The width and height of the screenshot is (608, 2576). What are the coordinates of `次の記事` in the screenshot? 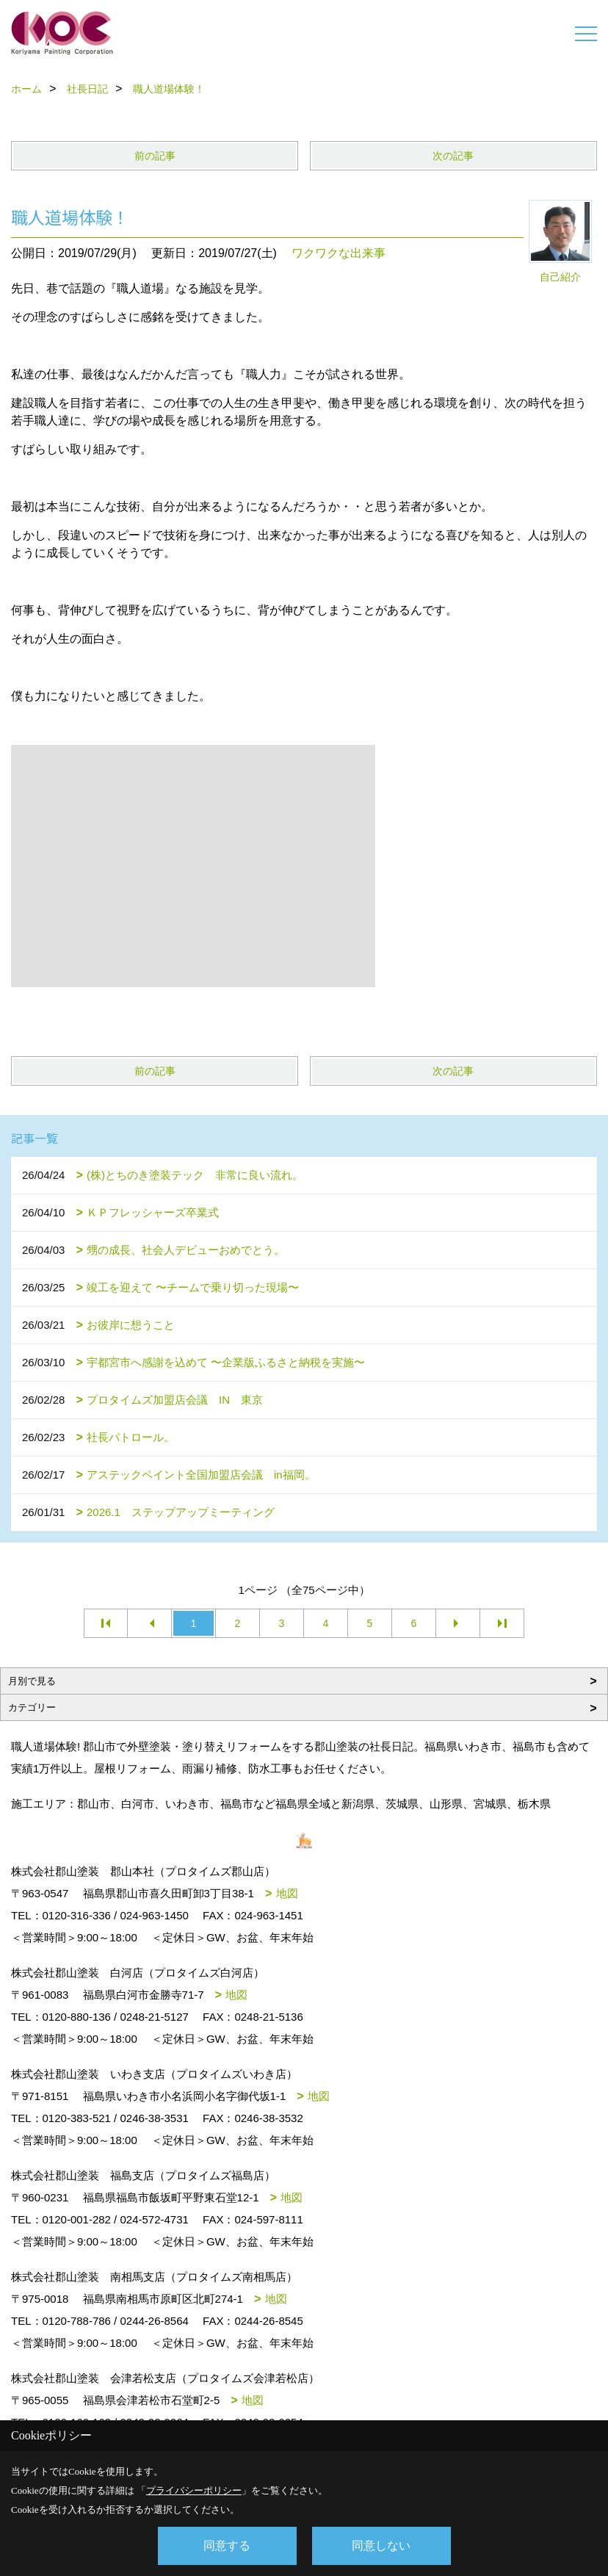 It's located at (453, 156).